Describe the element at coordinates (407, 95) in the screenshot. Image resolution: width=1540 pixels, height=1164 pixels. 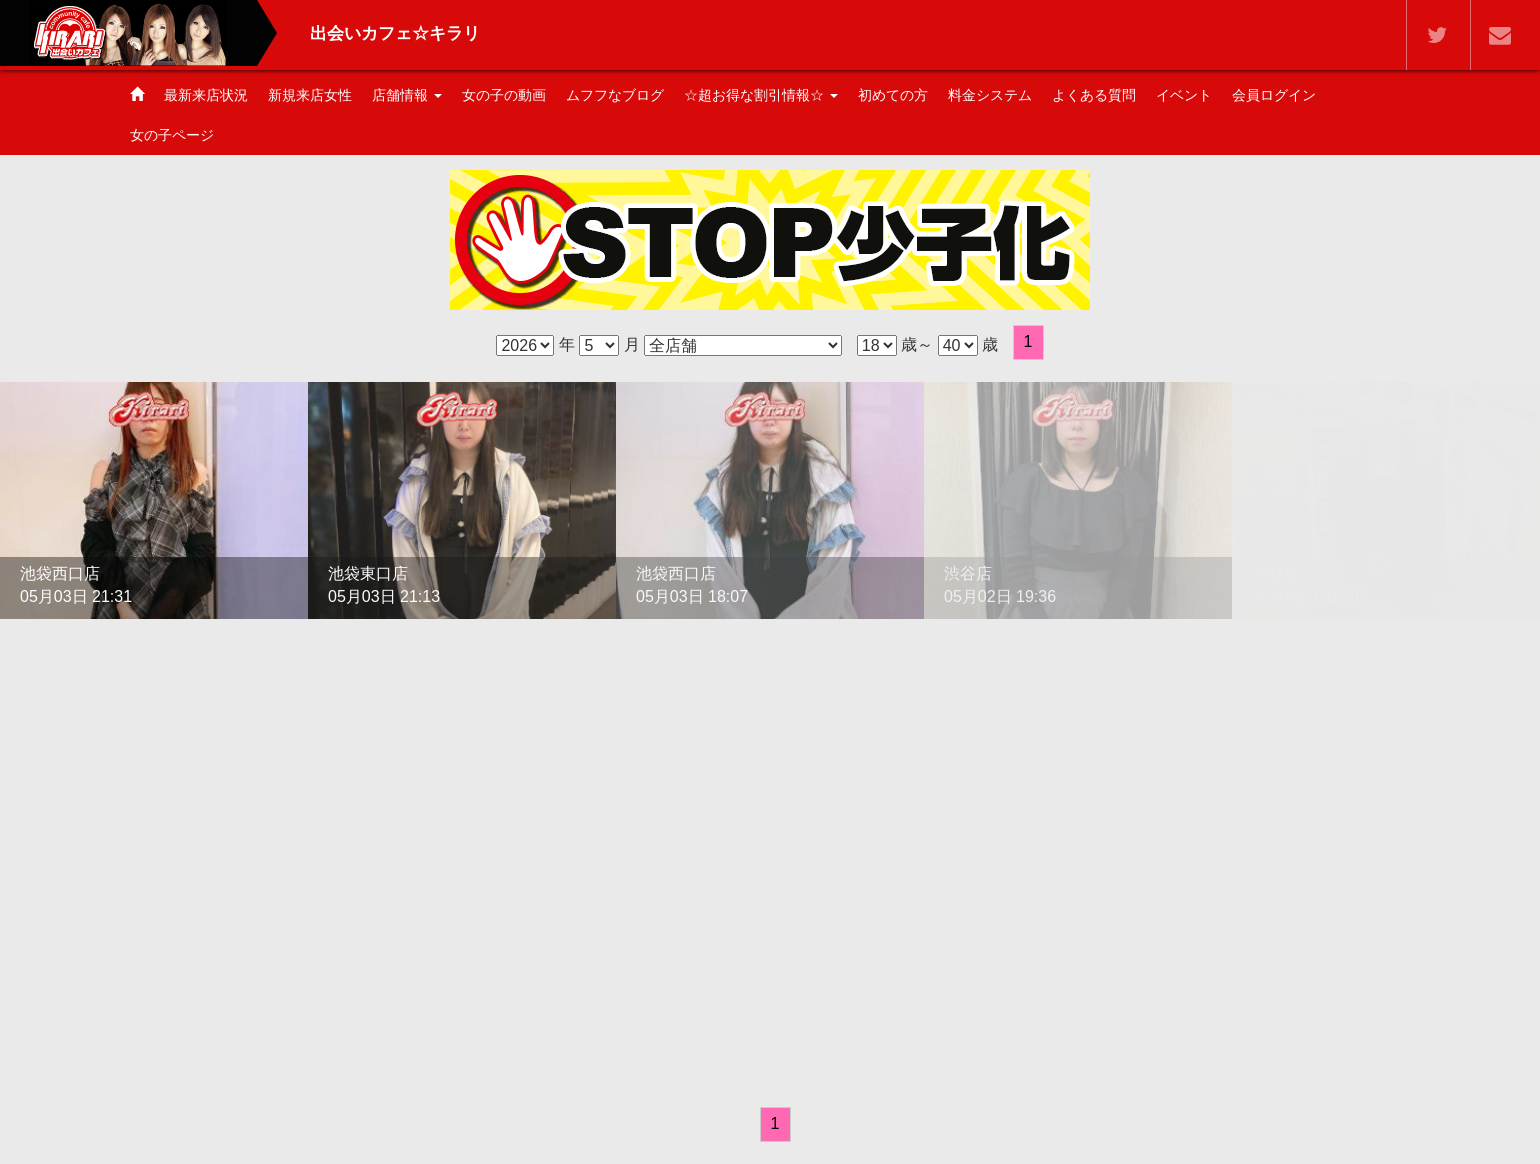
I see `店舗情報` at that location.